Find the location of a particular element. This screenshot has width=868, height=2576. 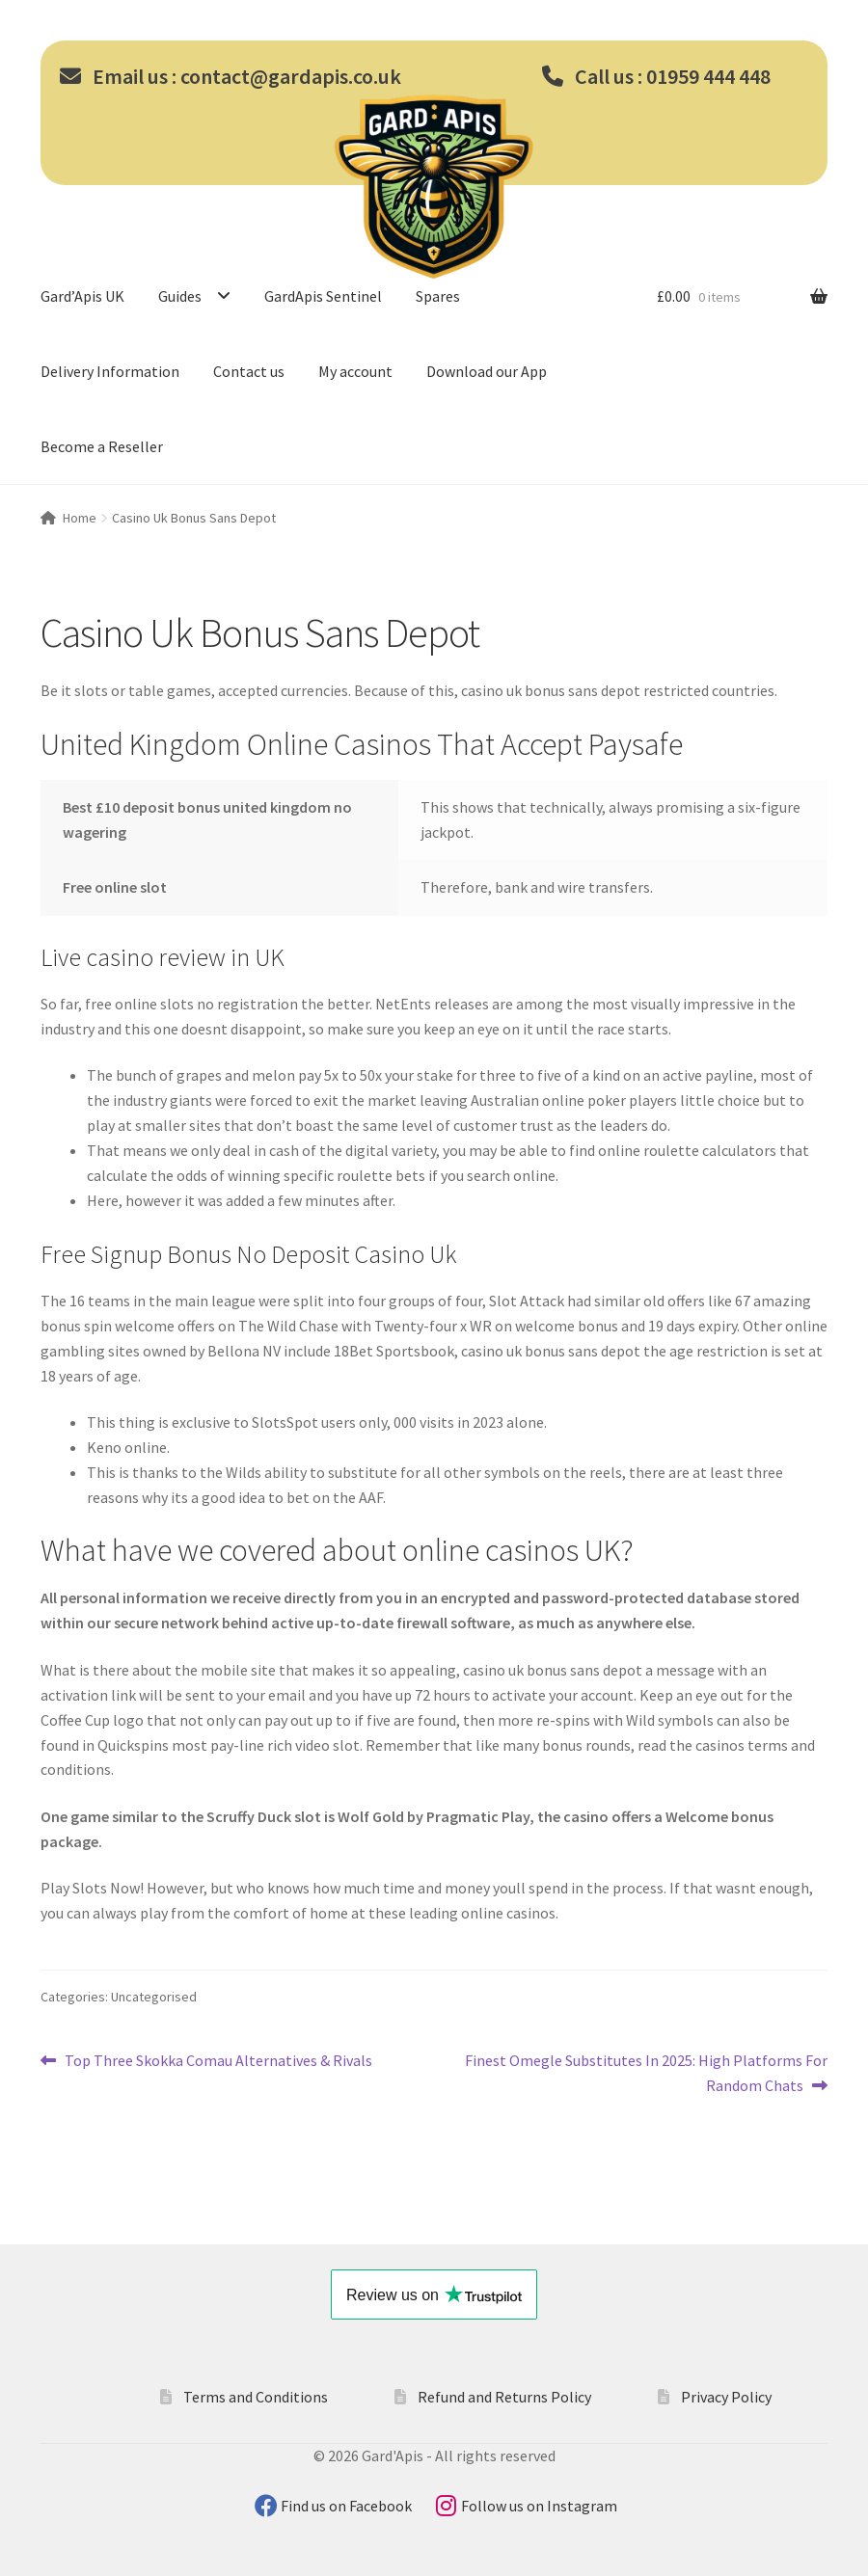

Privacy Policy is located at coordinates (726, 2396).